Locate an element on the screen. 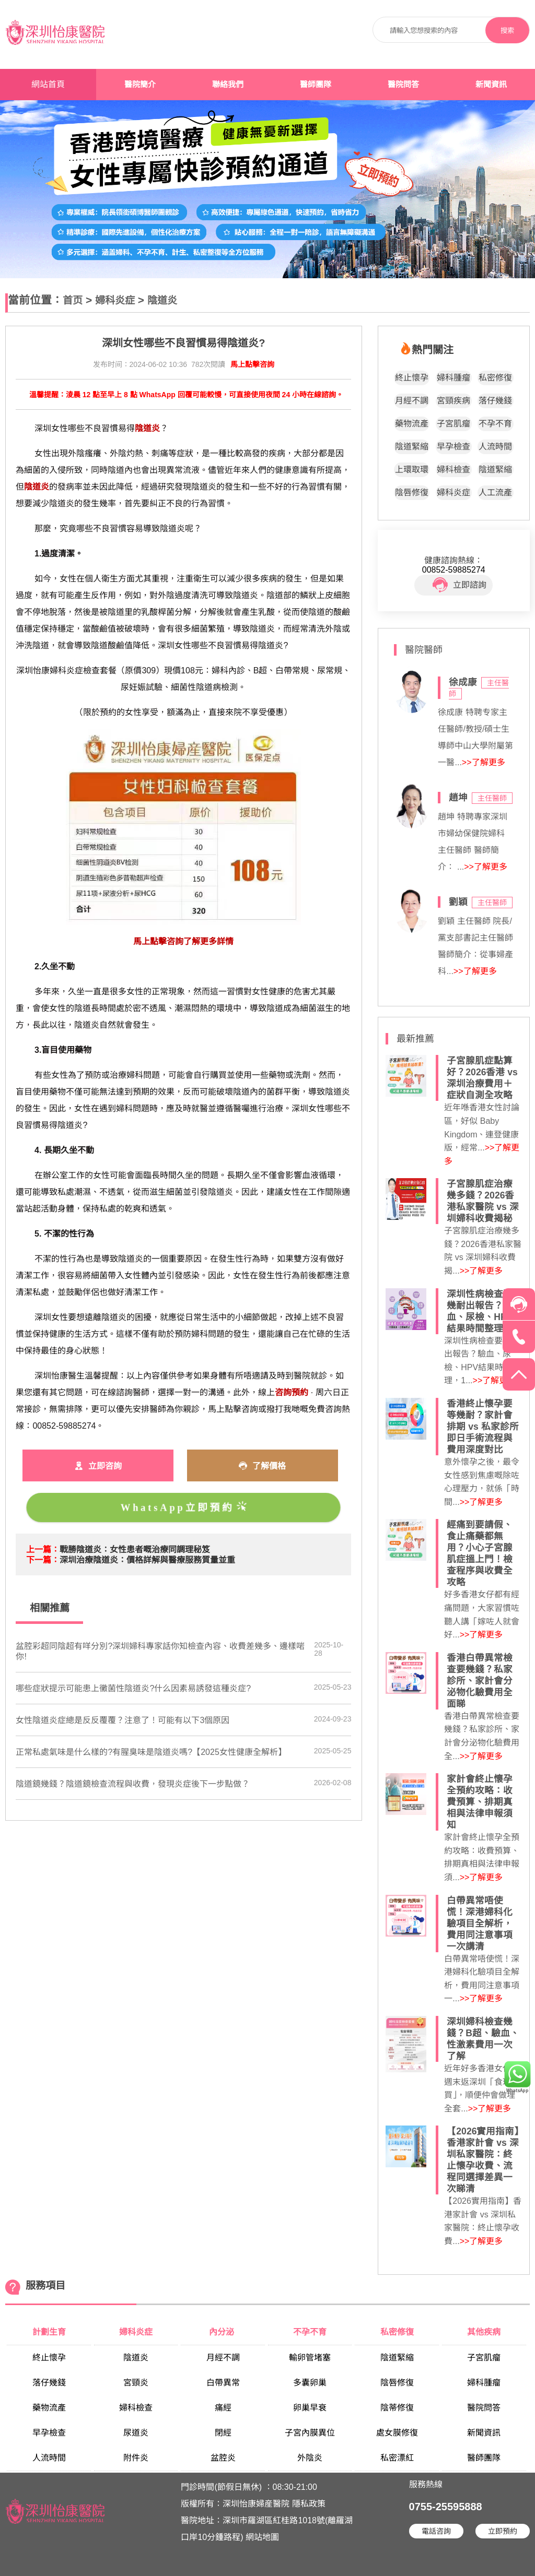 This screenshot has width=535, height=2576. >>了解更多 is located at coordinates (483, 762).